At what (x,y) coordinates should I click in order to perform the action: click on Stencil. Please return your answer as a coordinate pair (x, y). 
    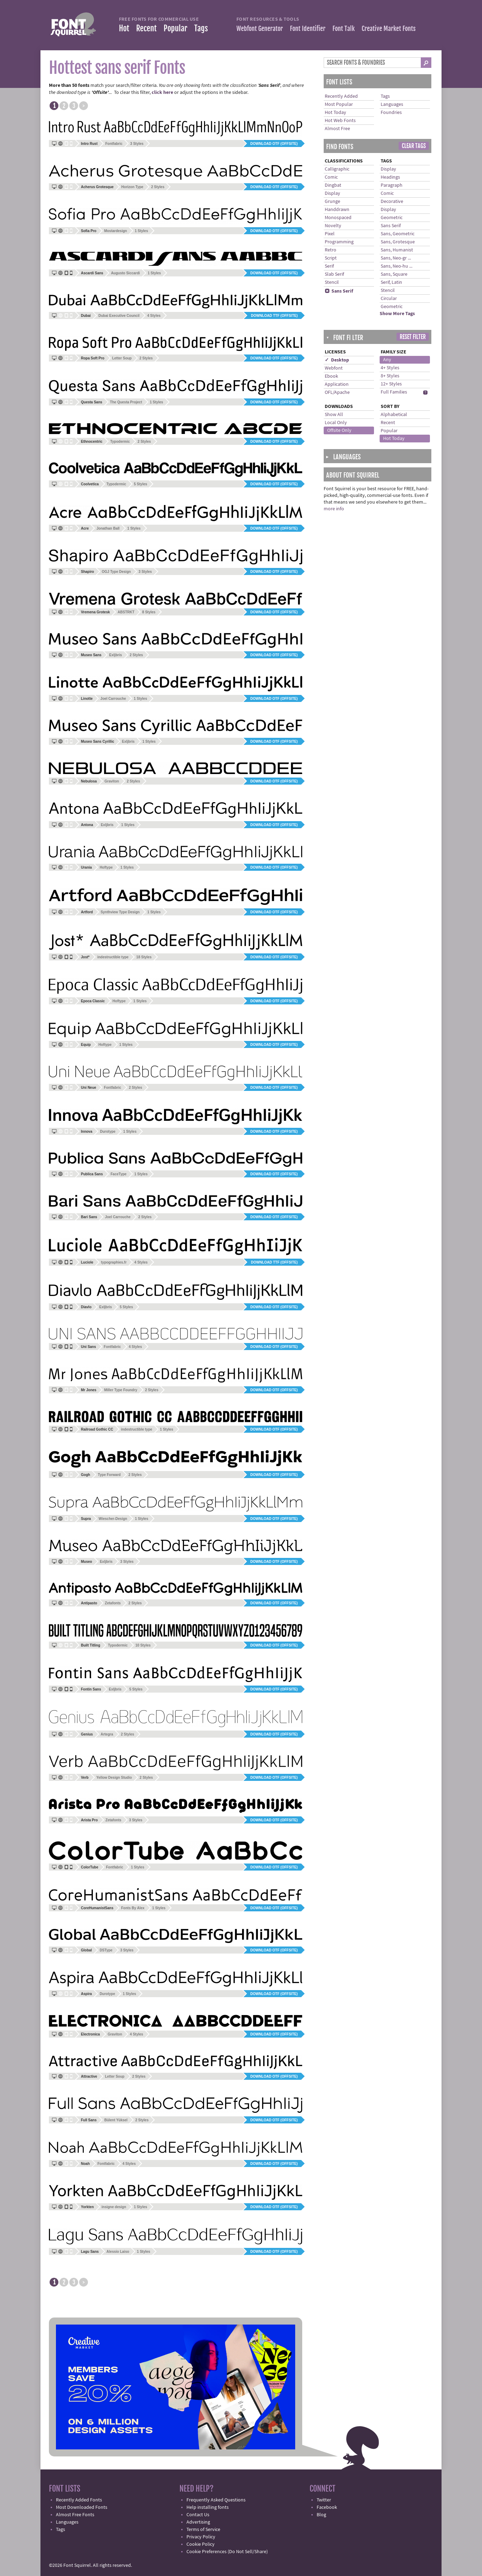
    Looking at the image, I should click on (332, 282).